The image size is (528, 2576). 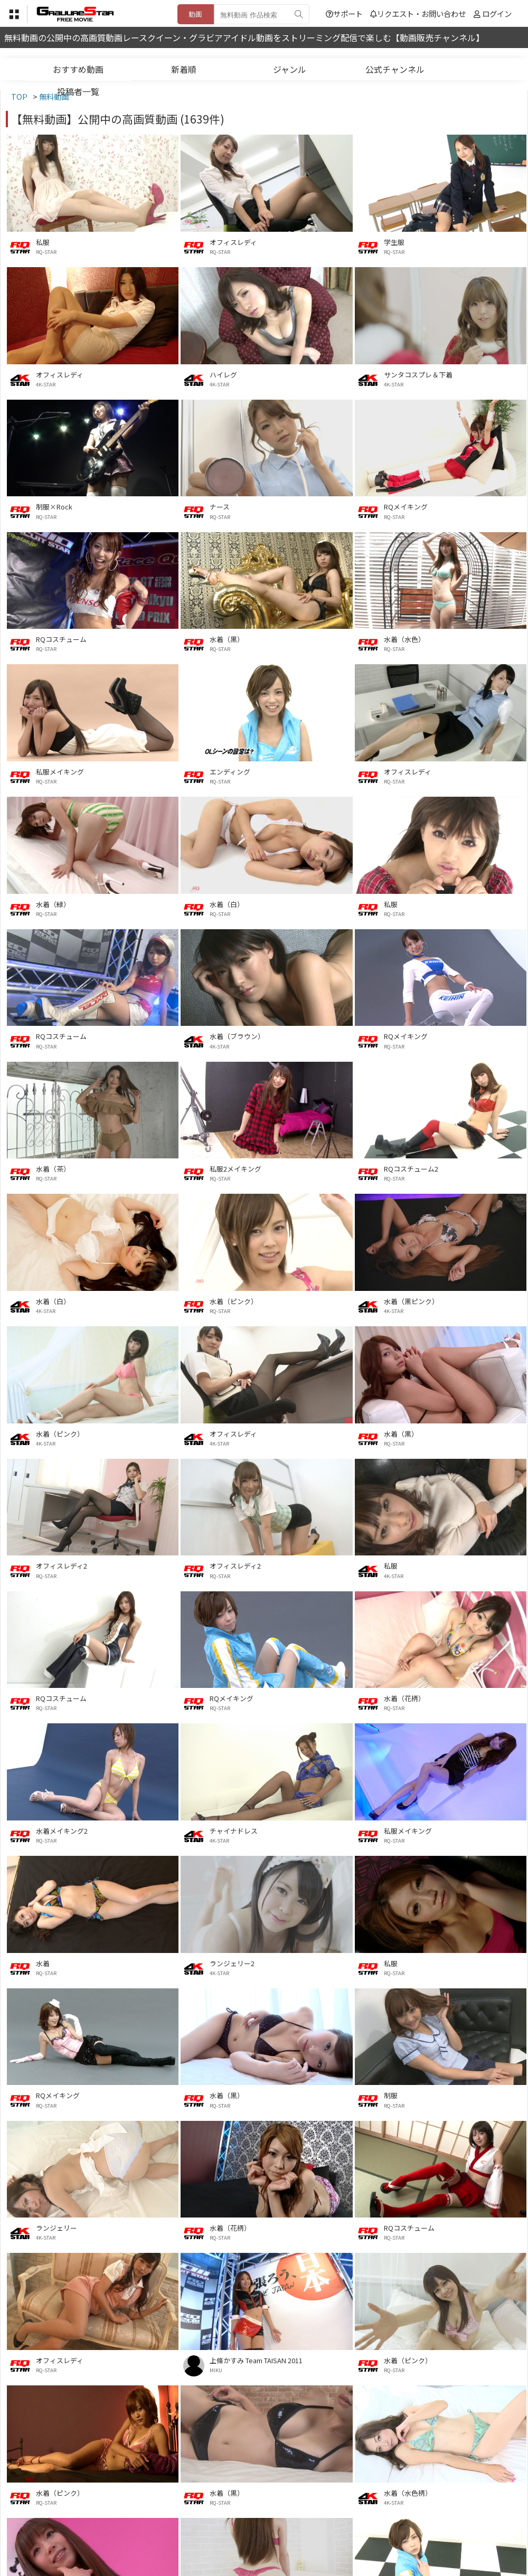 What do you see at coordinates (78, 69) in the screenshot?
I see `おすすめ動画` at bounding box center [78, 69].